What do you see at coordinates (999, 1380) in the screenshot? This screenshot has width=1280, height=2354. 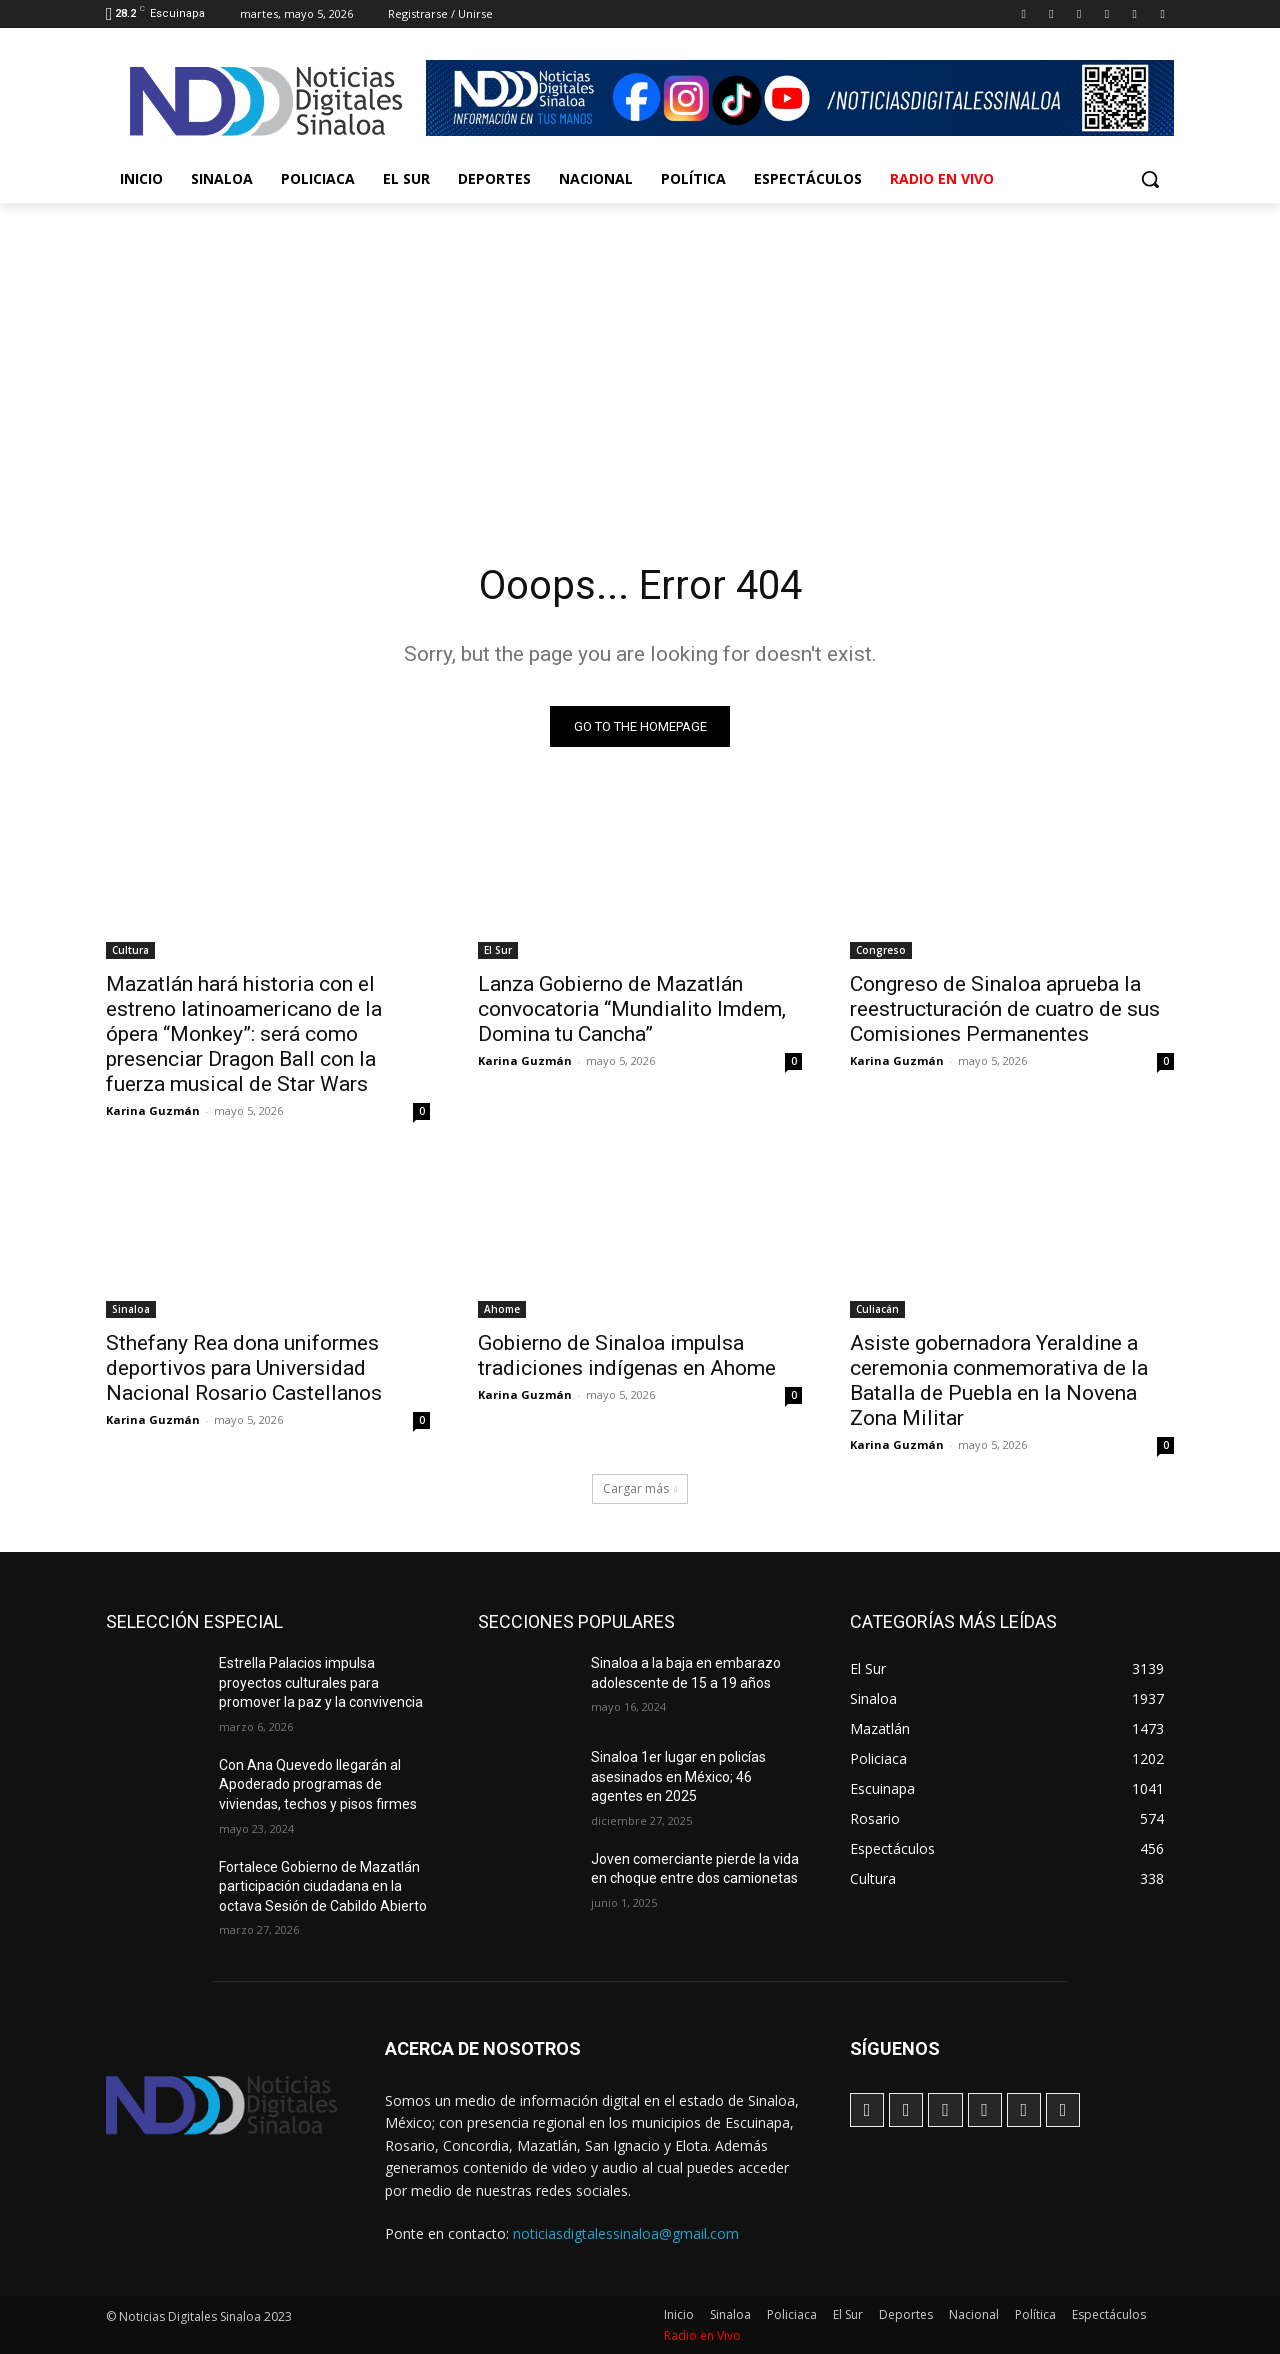 I see `Asiste gobernadora Yeraldine a ceremonia conmemorativa de la Batalla de Puebla en la Novena Zona Militar` at bounding box center [999, 1380].